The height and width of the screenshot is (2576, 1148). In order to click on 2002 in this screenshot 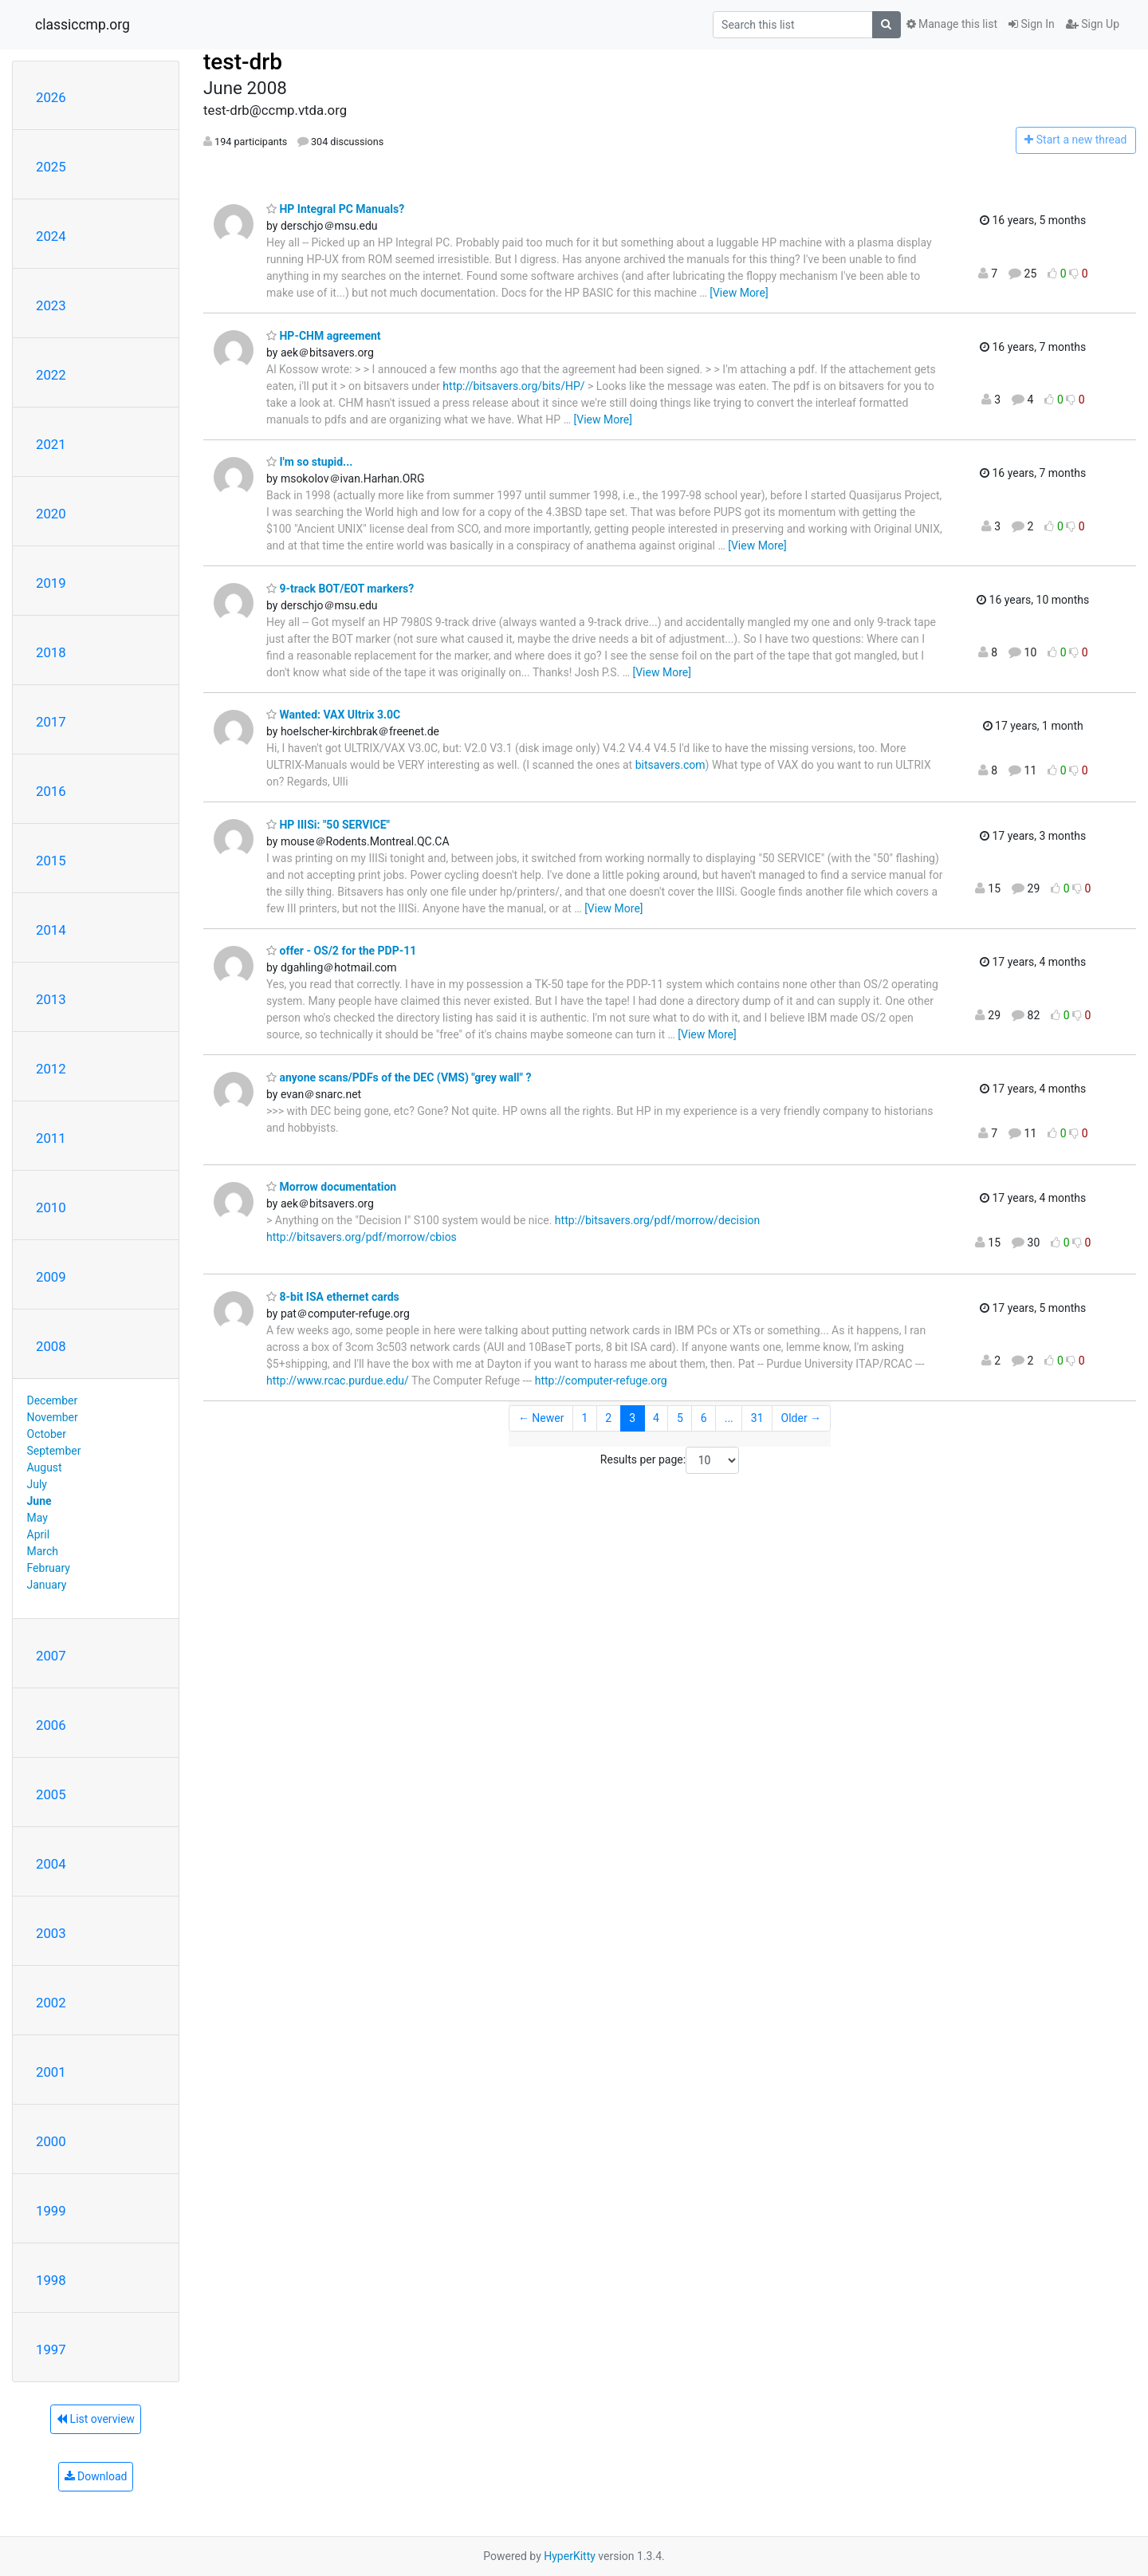, I will do `click(51, 2003)`.